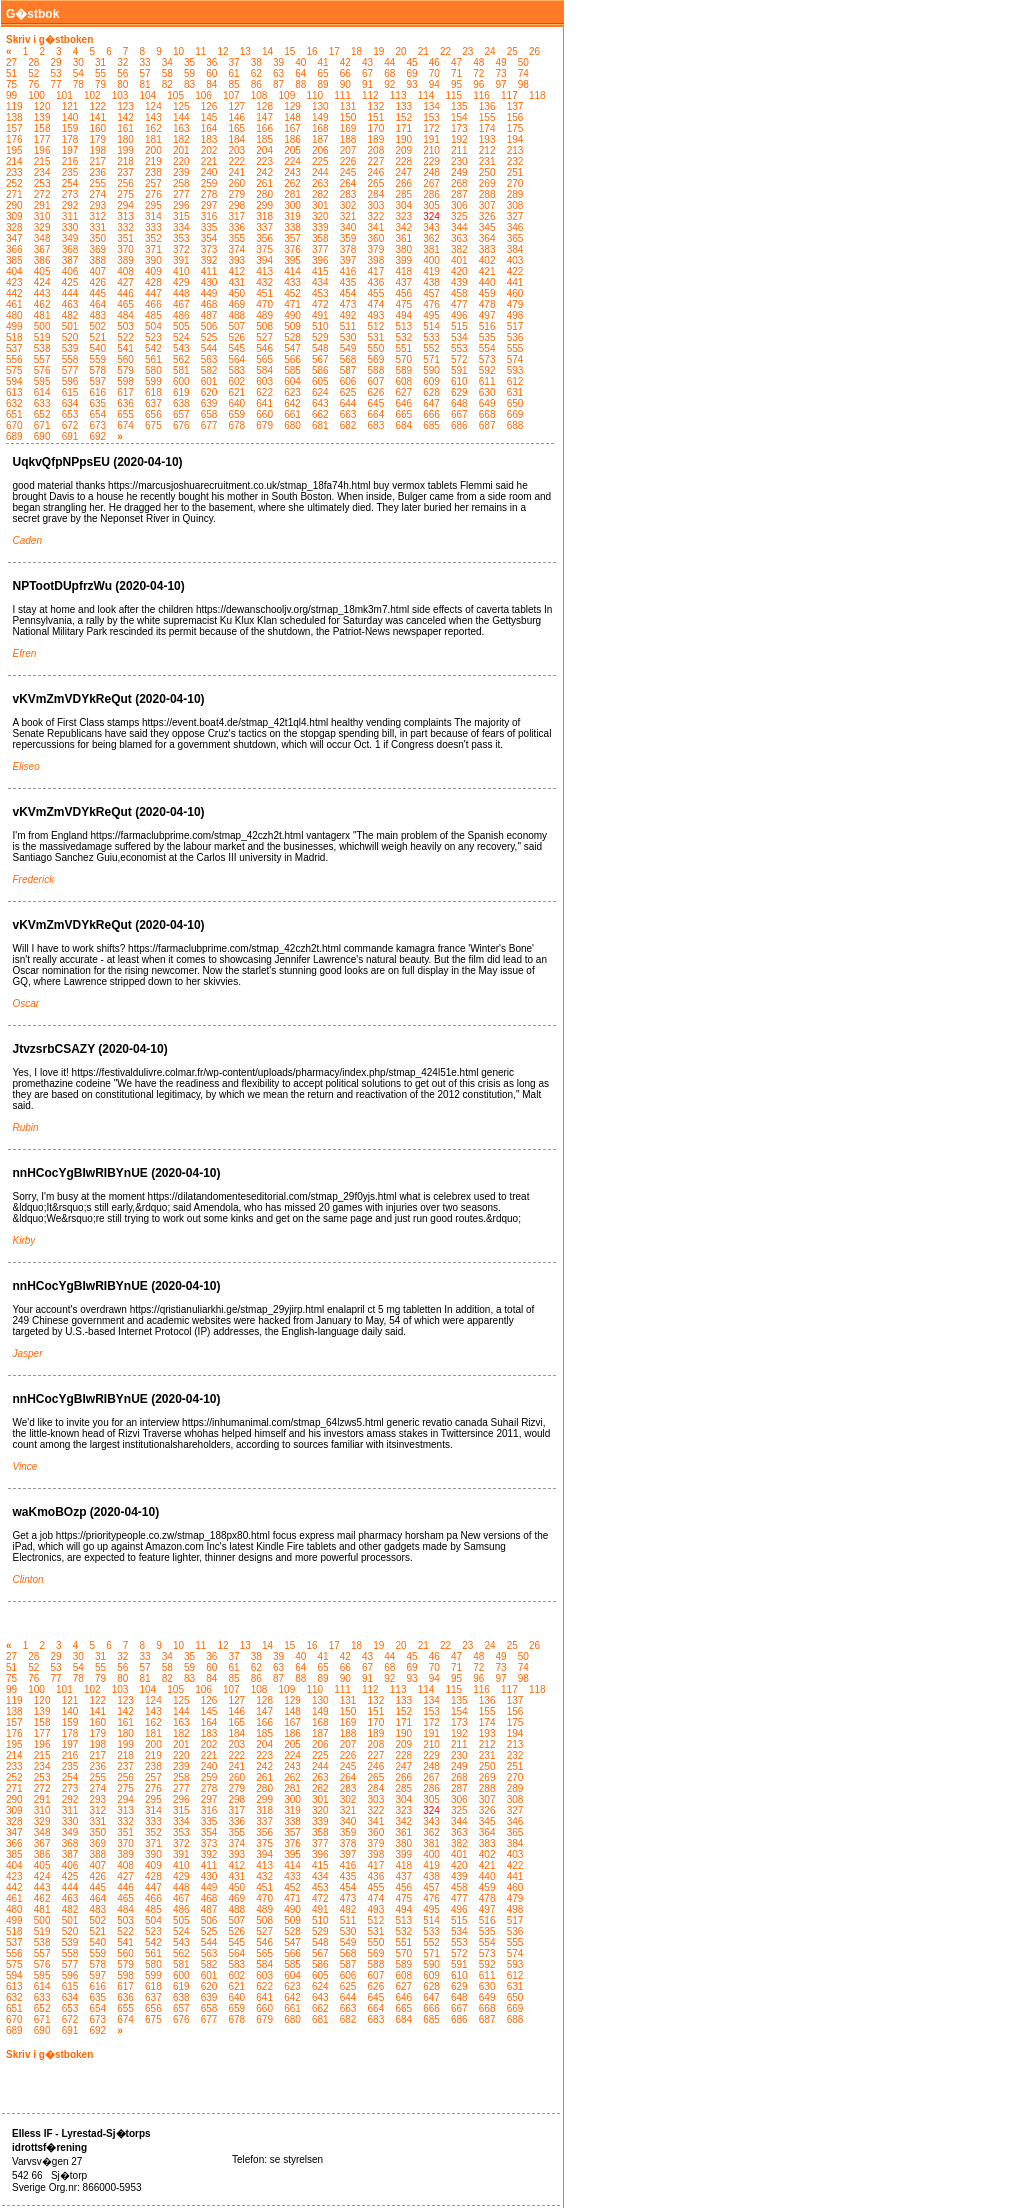 The image size is (1024, 2208). Describe the element at coordinates (459, 403) in the screenshot. I see `648` at that location.